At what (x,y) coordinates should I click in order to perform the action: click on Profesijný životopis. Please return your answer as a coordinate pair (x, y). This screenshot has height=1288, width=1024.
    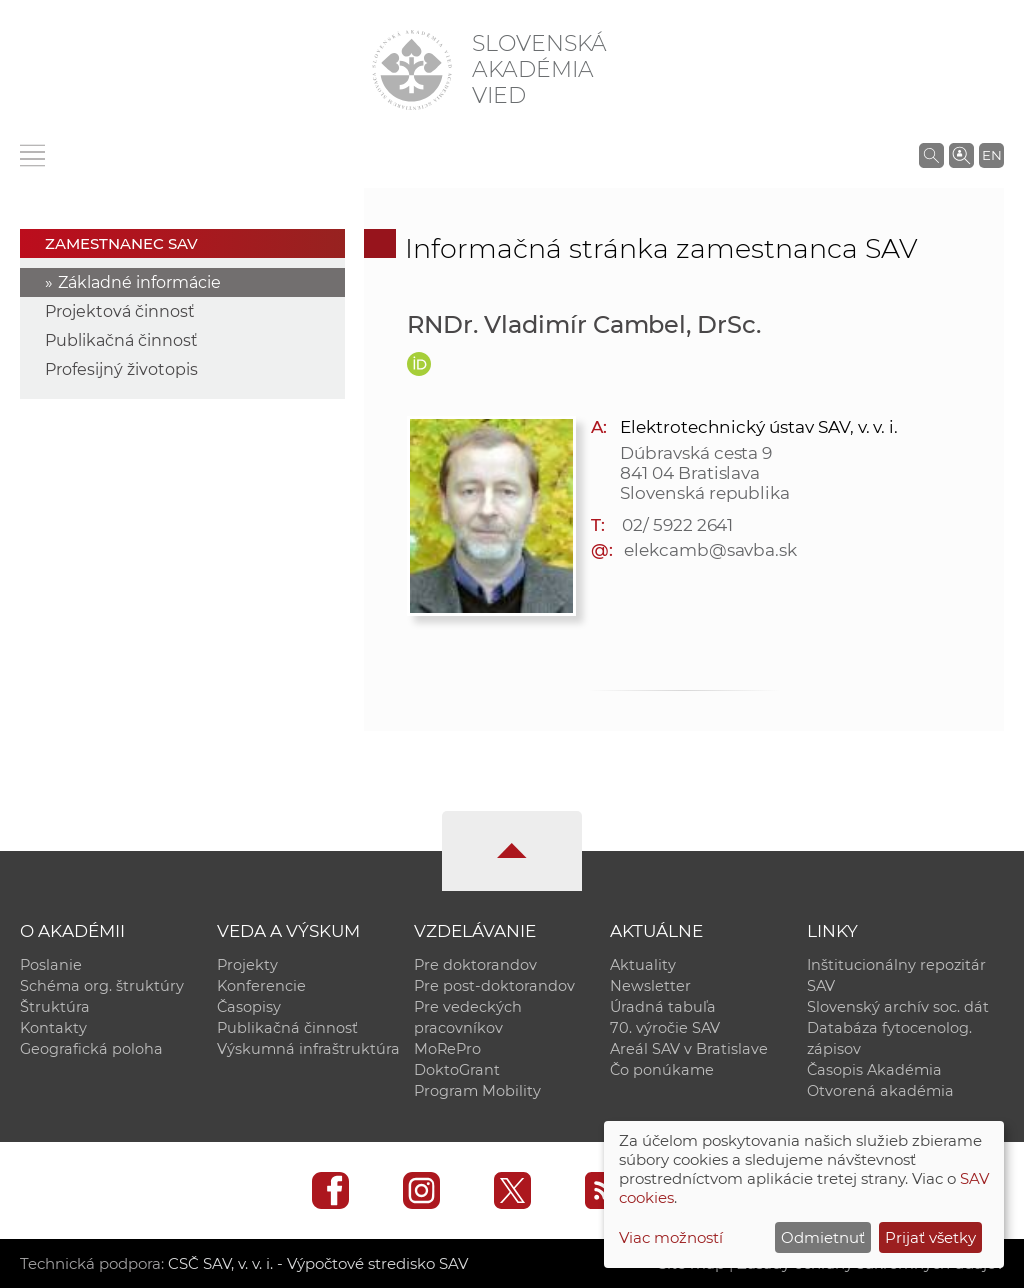
    Looking at the image, I should click on (121, 369).